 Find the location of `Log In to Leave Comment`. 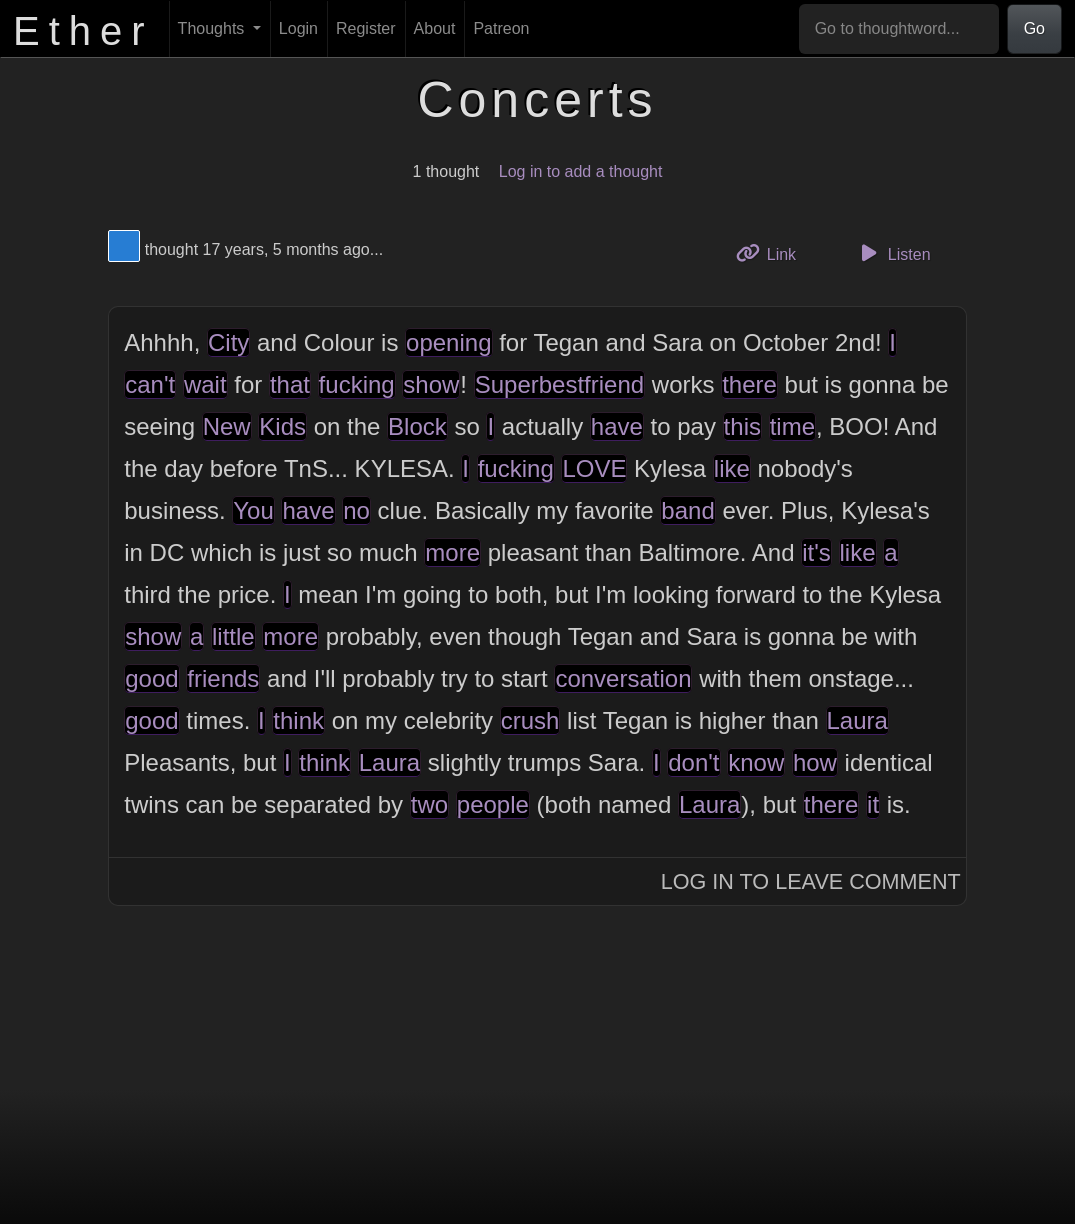

Log In to Leave Comment is located at coordinates (811, 881).